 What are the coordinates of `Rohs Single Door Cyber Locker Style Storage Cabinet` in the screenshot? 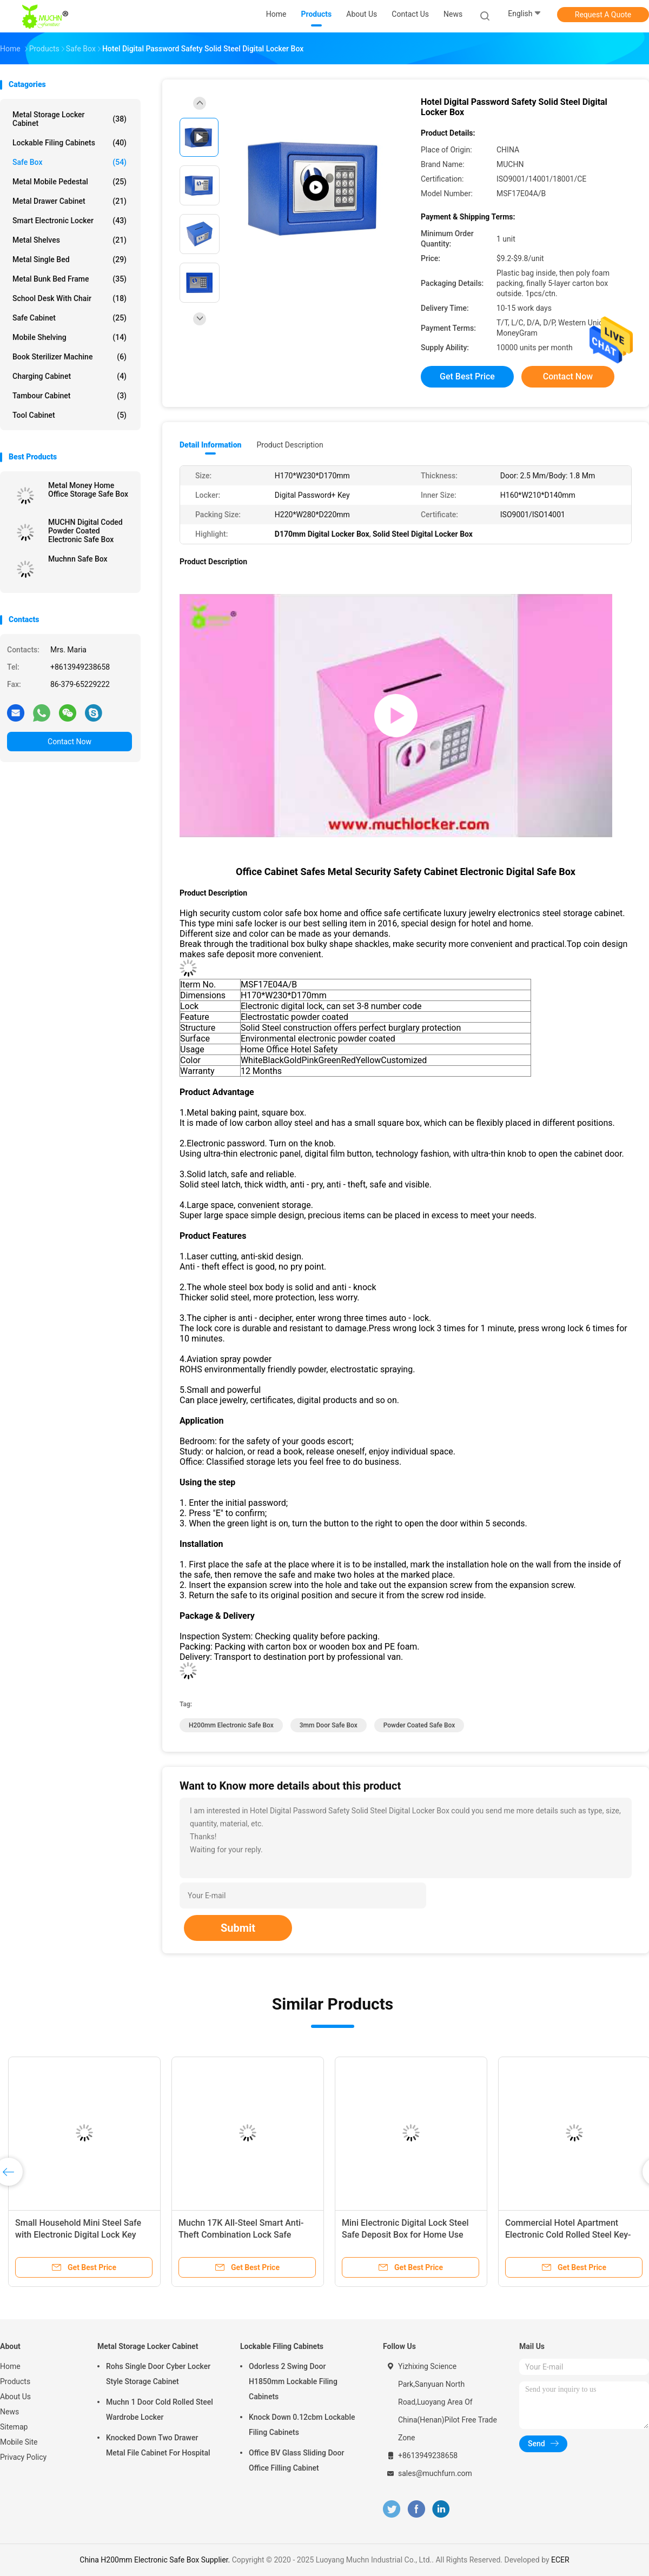 It's located at (158, 2374).